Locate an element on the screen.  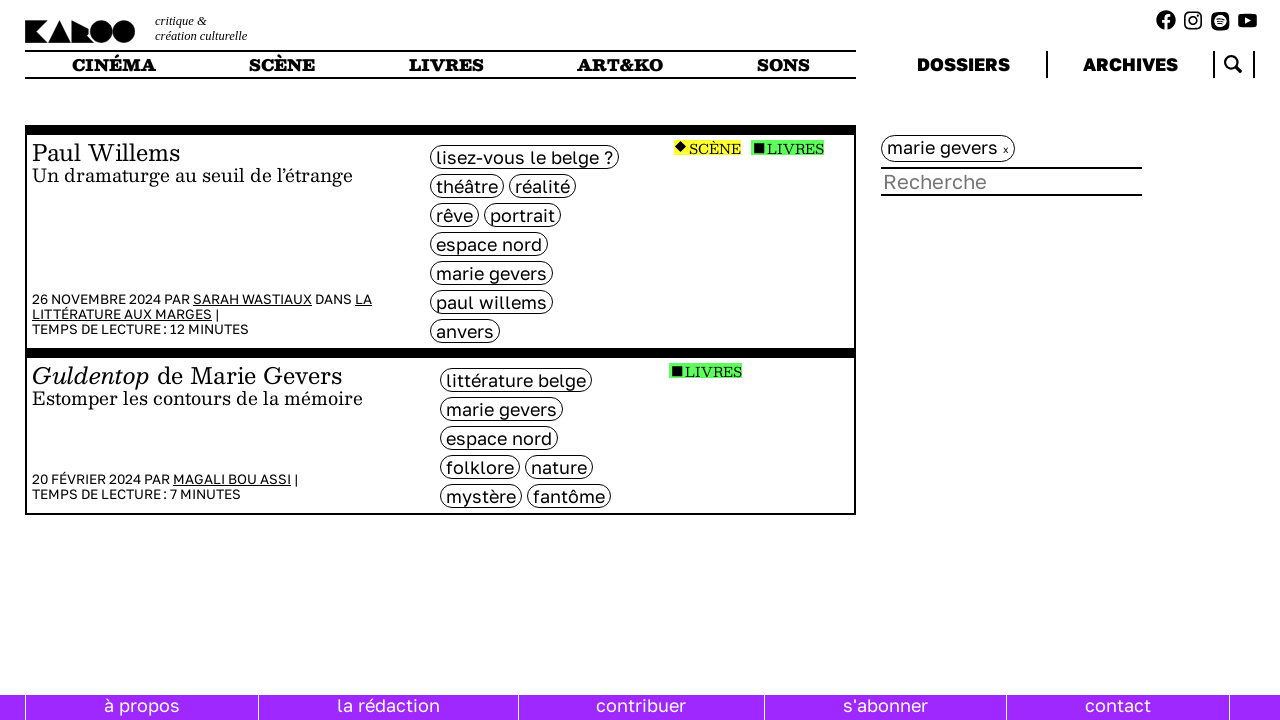
archives is located at coordinates (1130, 64).